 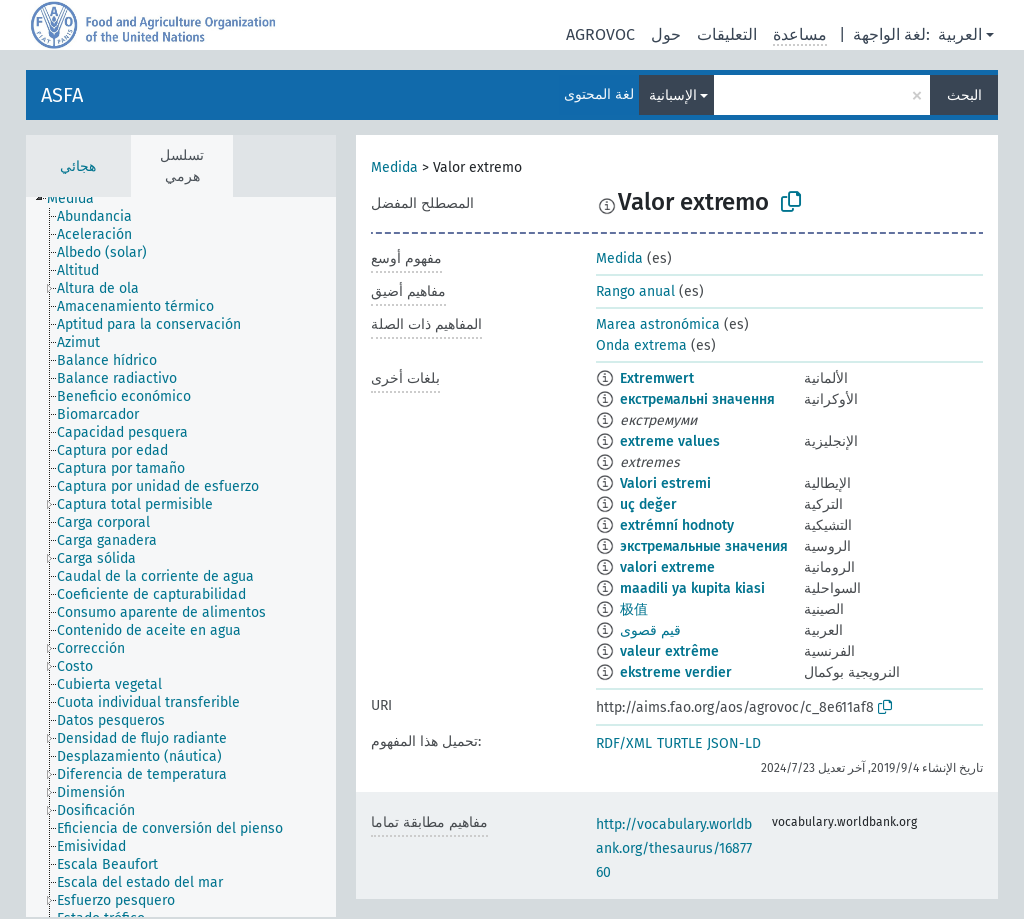 What do you see at coordinates (181, 557) in the screenshot?
I see `[tree]` at bounding box center [181, 557].